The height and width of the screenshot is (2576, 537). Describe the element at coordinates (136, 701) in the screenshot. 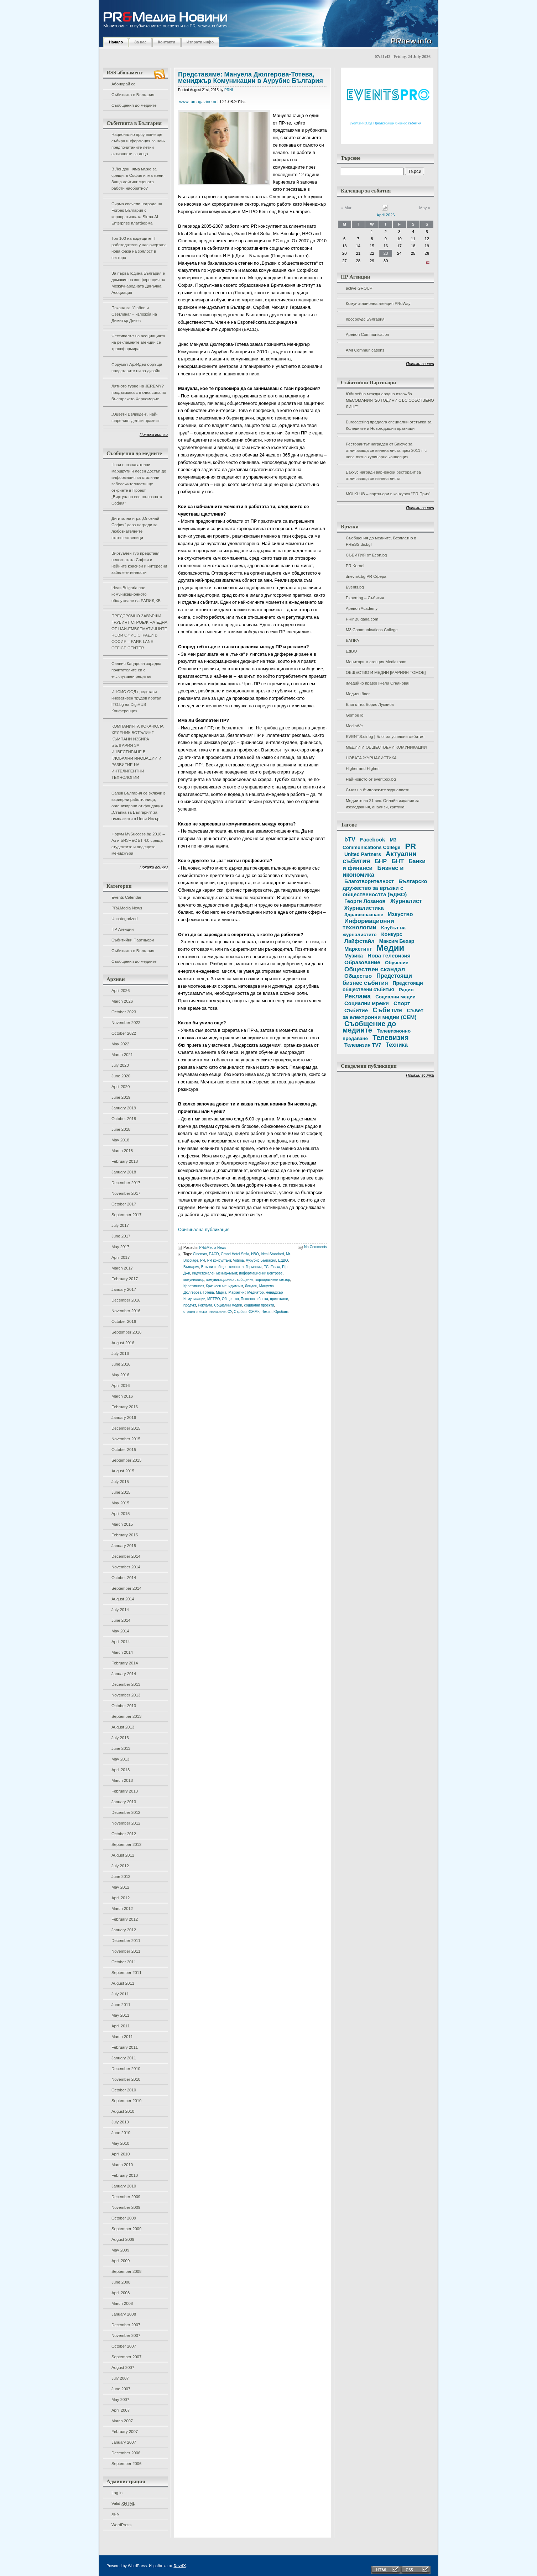

I see `ИНСИС ООД представи иновативен трудов портал ITO.bg на DigiHUB Конференция` at that location.